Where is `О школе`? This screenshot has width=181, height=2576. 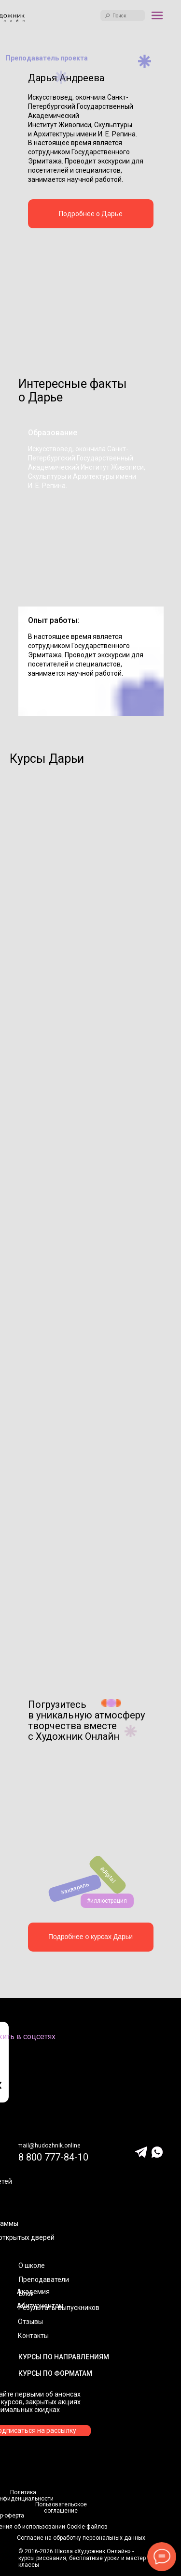 О школе is located at coordinates (31, 2265).